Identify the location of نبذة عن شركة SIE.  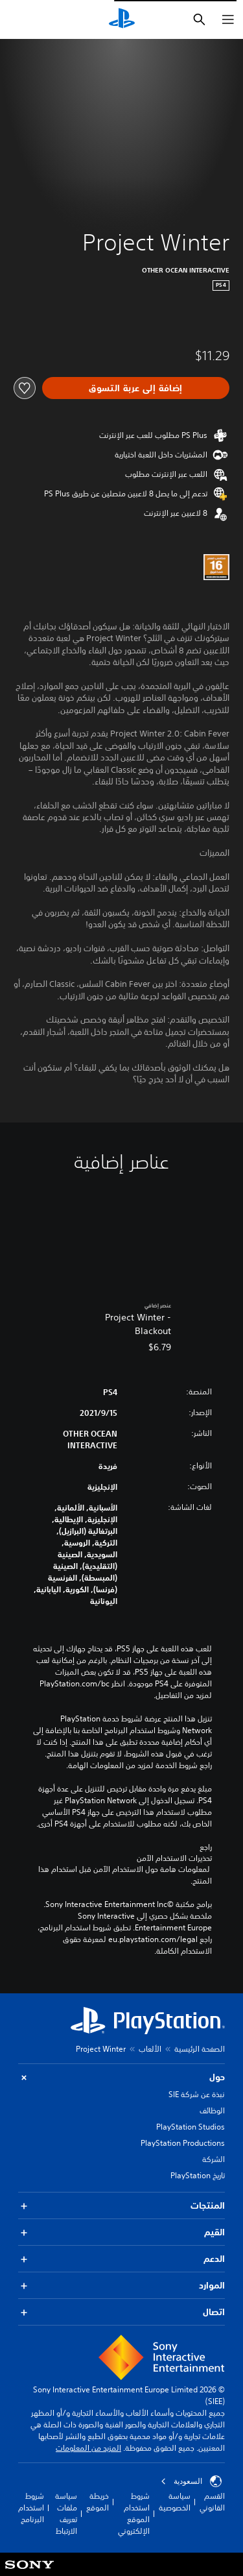
(196, 2094).